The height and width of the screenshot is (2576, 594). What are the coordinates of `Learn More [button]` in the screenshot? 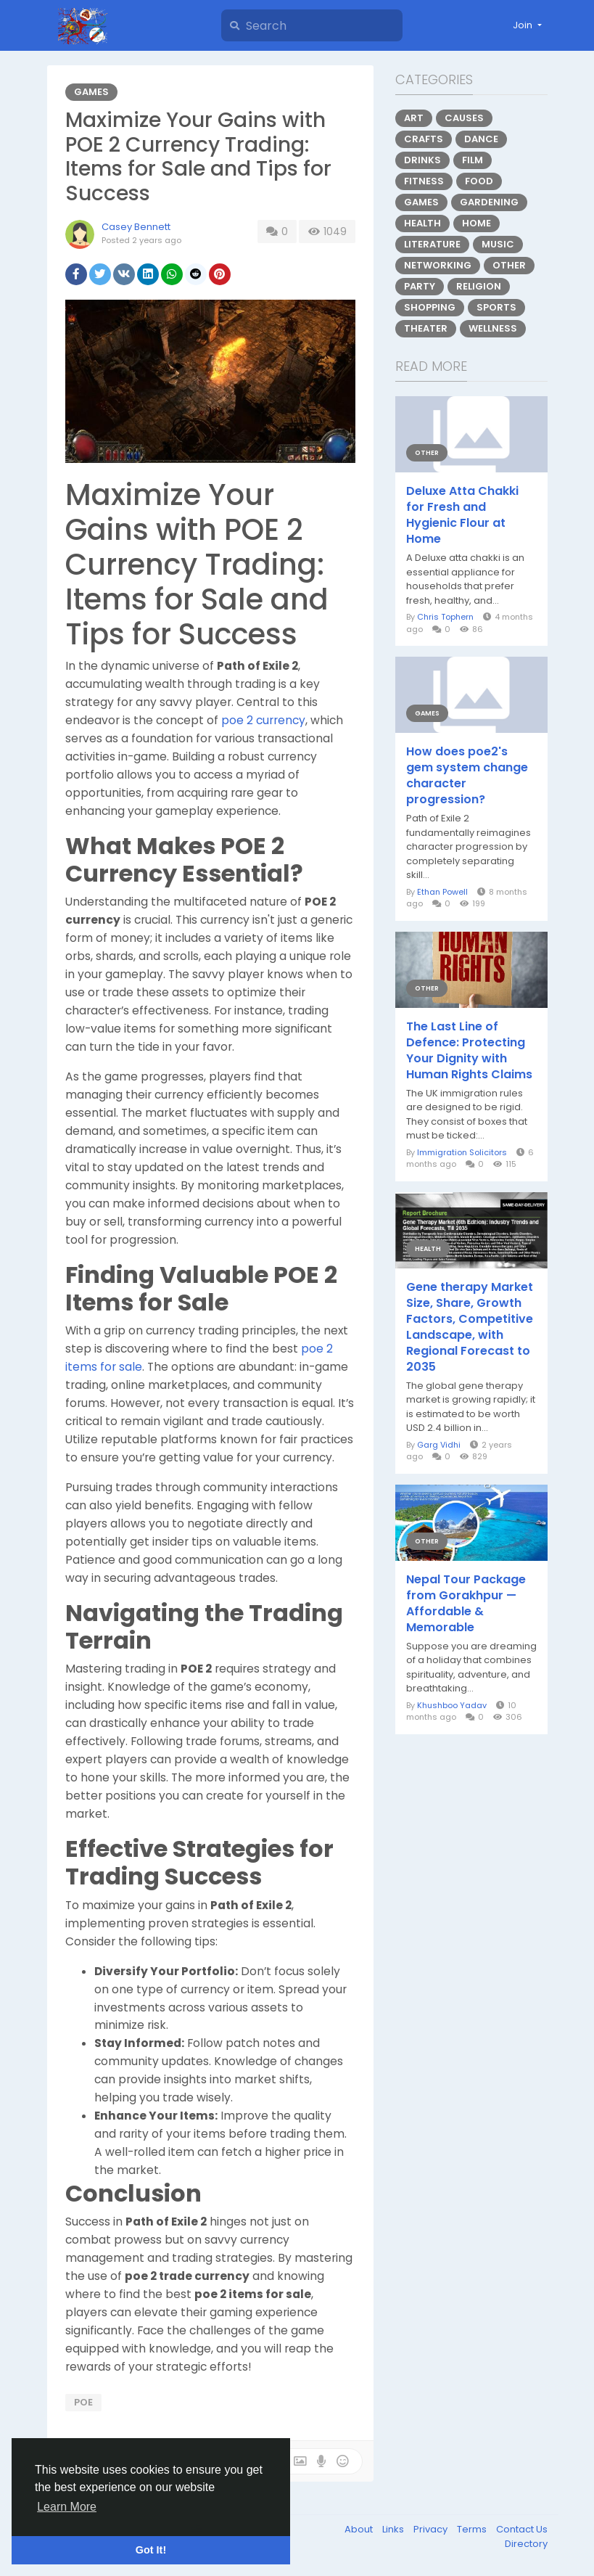 It's located at (66, 2507).